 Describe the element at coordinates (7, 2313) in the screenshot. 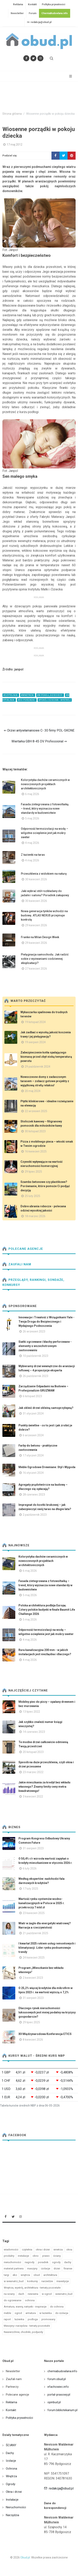

I see `meble` at that location.